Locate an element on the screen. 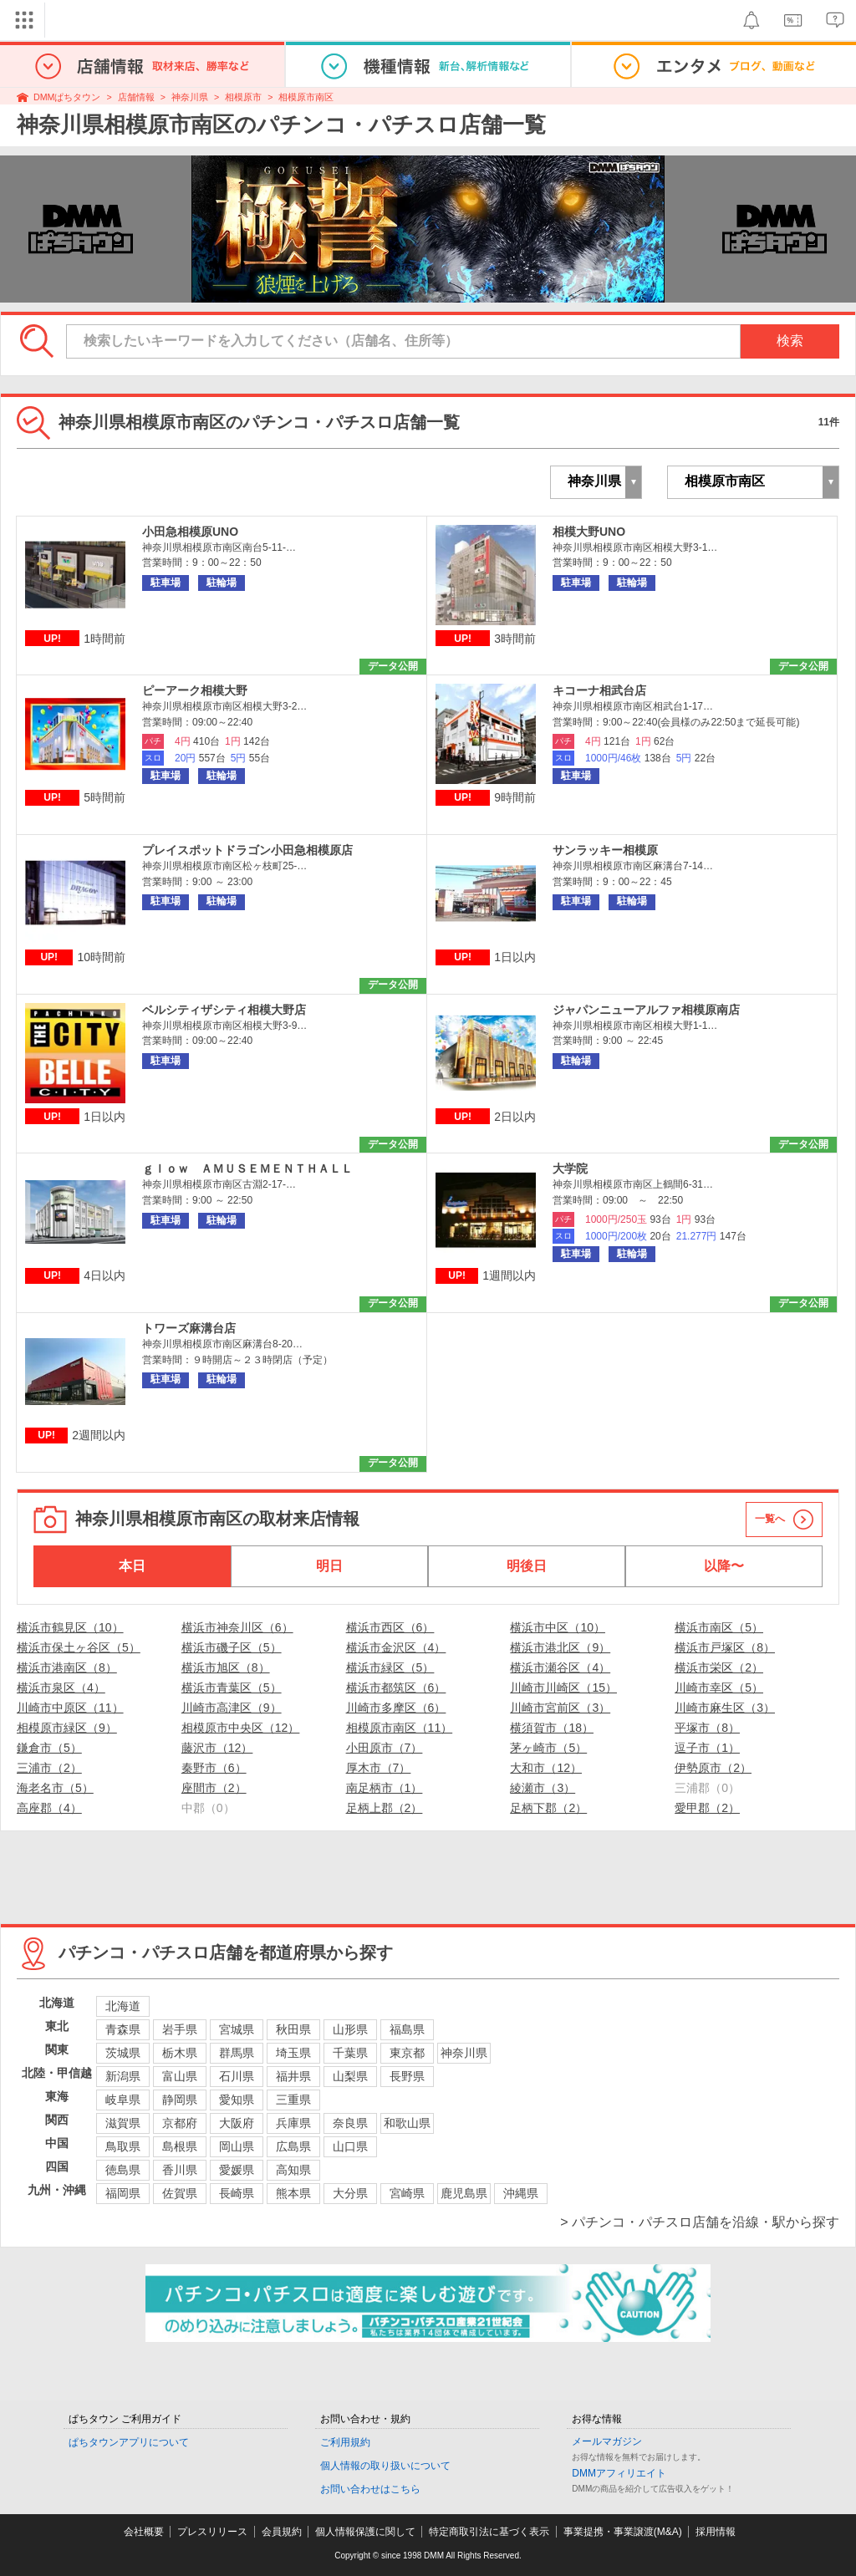  大和市（12） is located at coordinates (546, 1768).